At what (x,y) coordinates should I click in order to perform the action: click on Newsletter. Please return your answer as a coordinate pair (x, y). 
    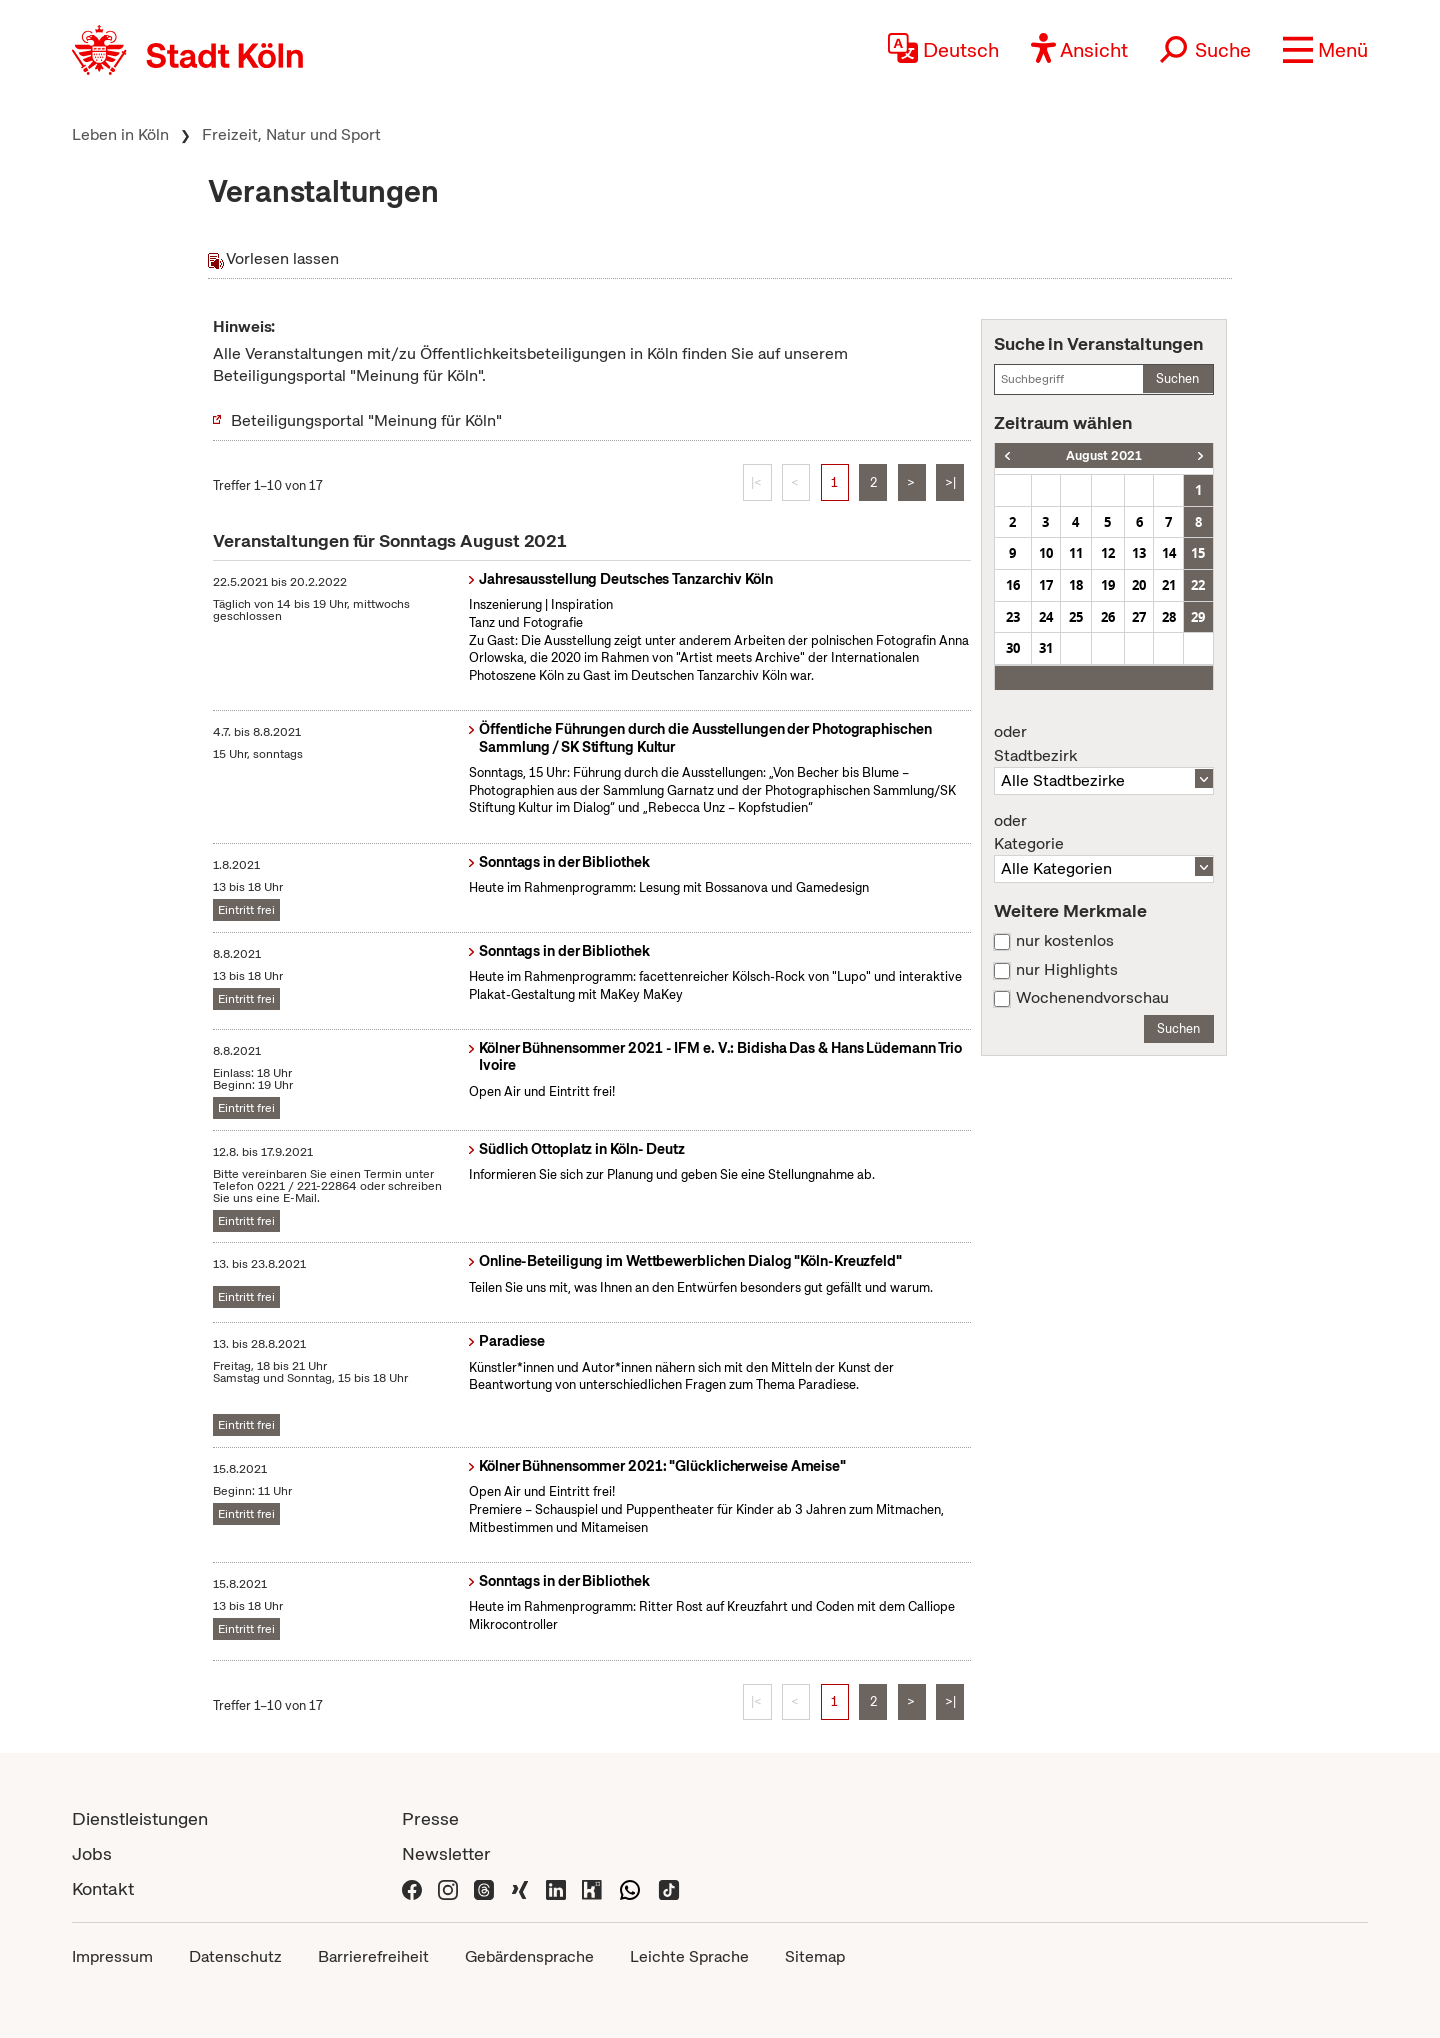
    Looking at the image, I should click on (446, 1853).